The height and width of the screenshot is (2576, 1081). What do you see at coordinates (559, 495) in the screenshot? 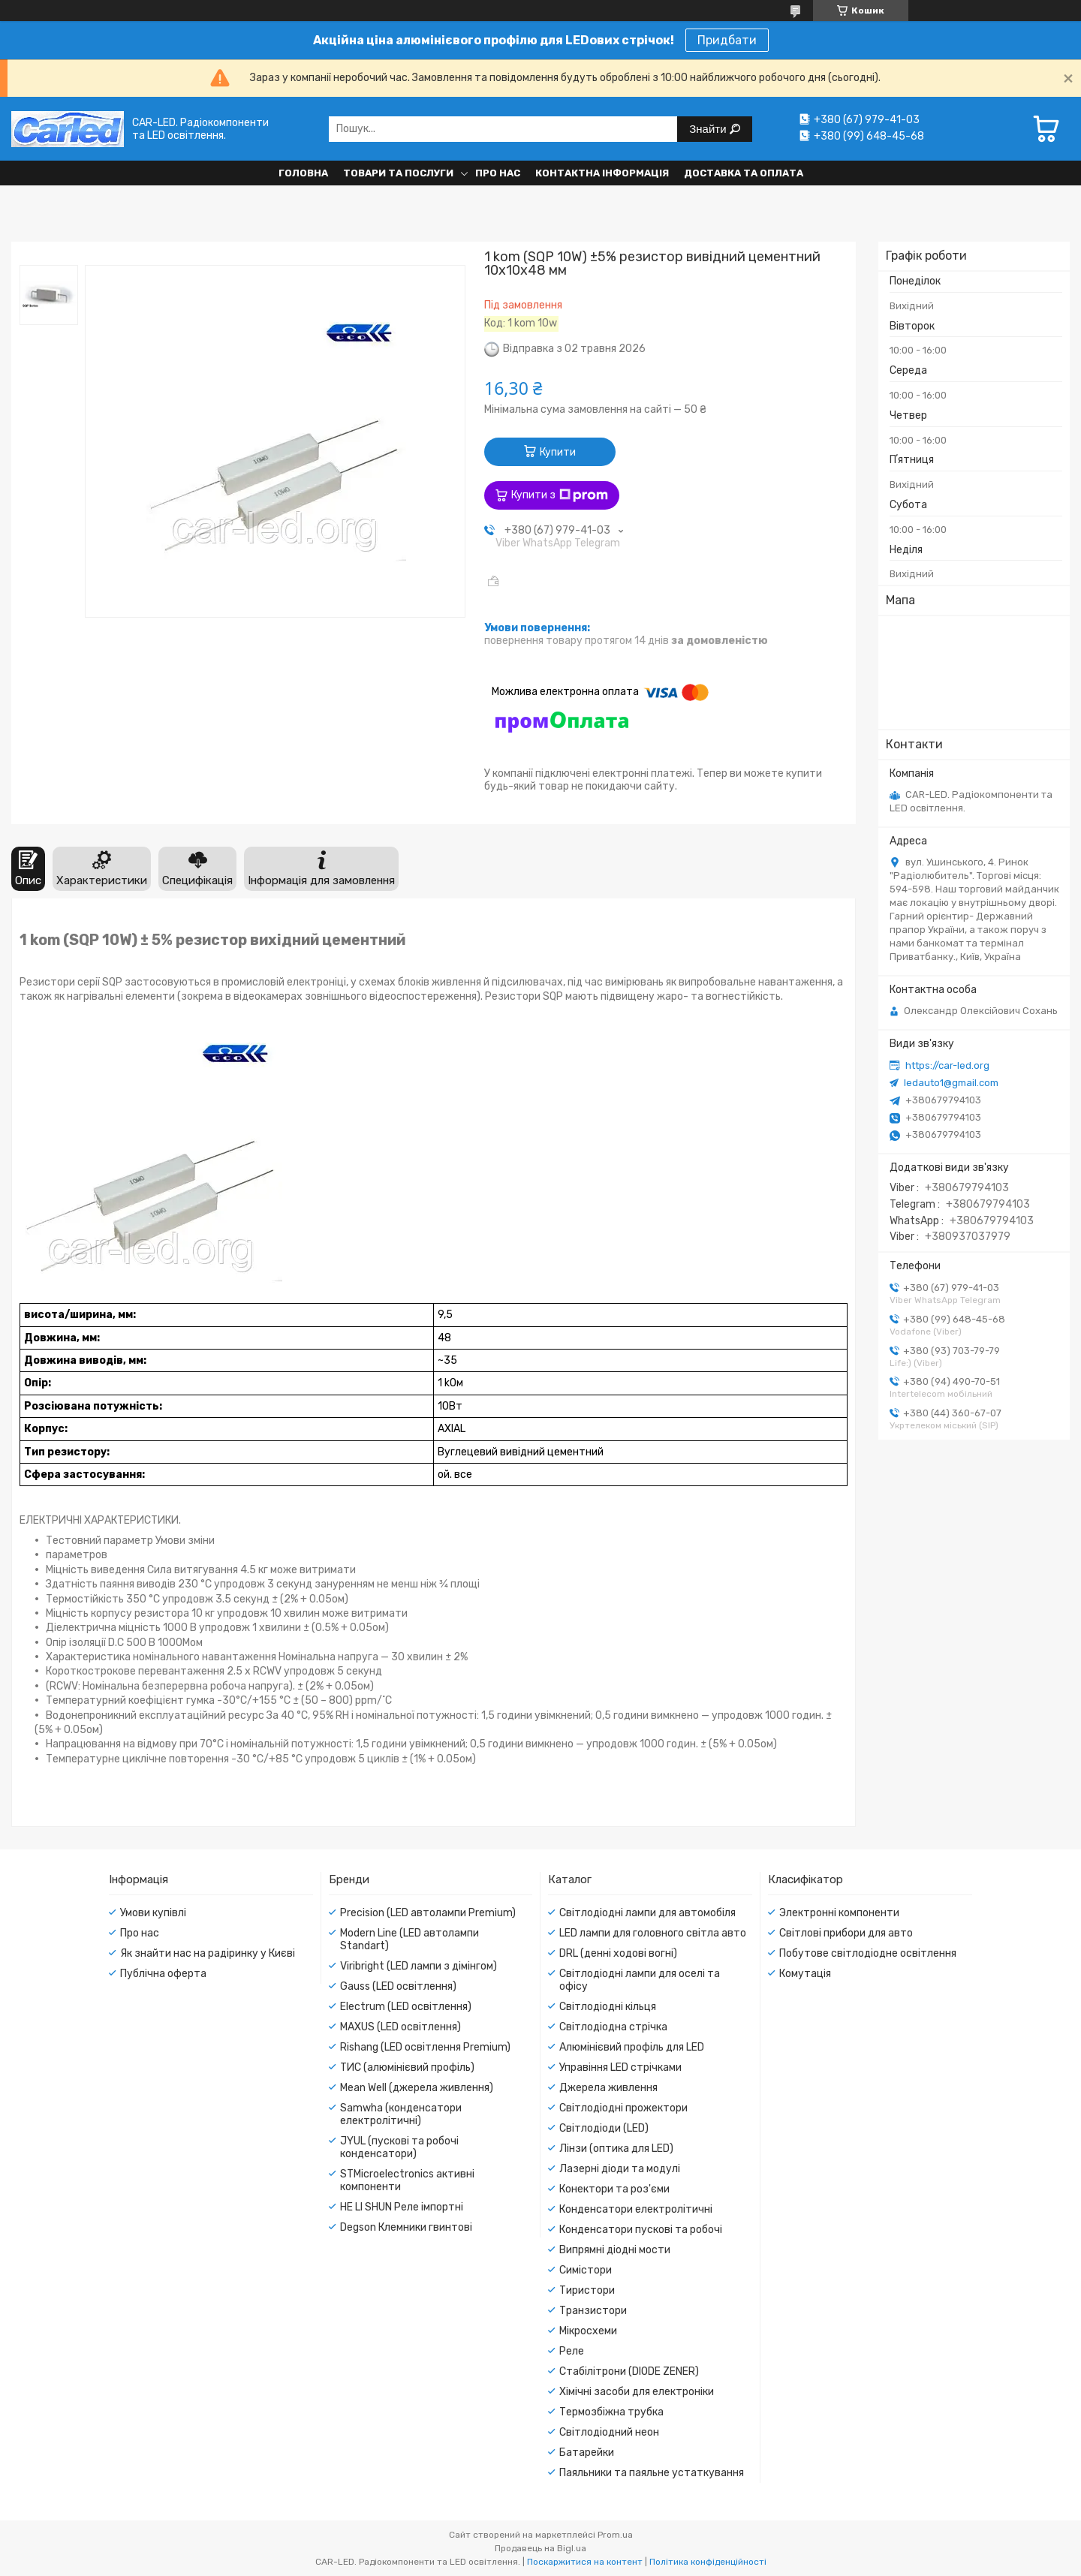
I see `Купити з` at bounding box center [559, 495].